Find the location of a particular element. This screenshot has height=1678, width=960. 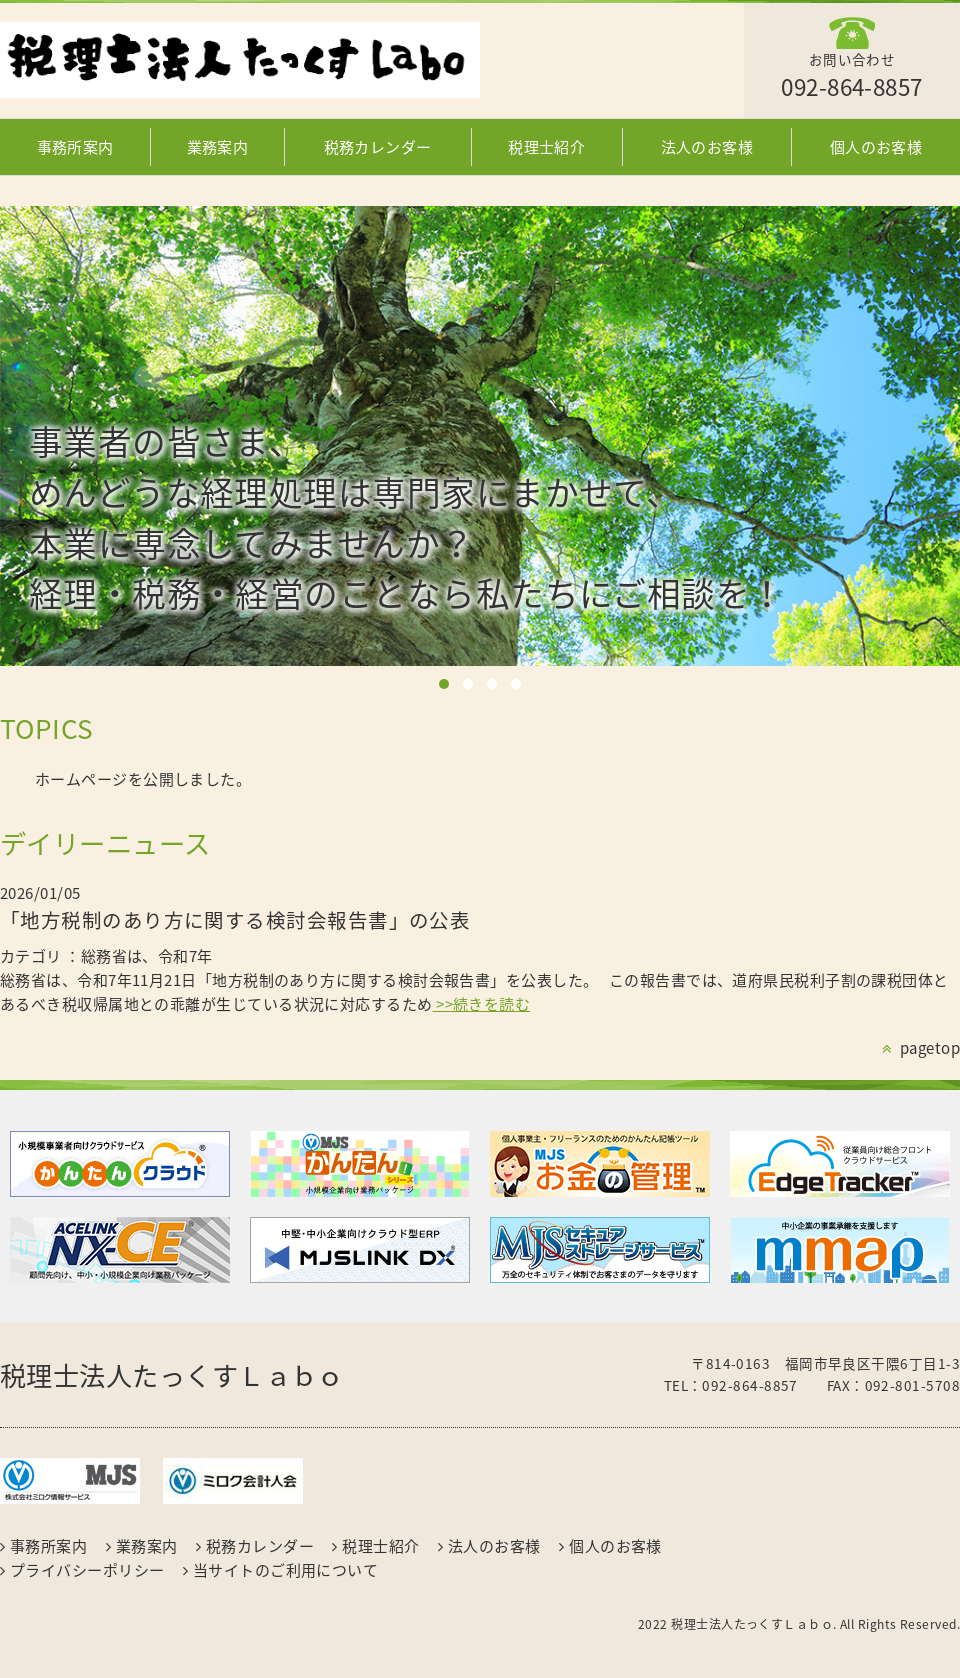

プライバシーポリシー is located at coordinates (87, 1570).